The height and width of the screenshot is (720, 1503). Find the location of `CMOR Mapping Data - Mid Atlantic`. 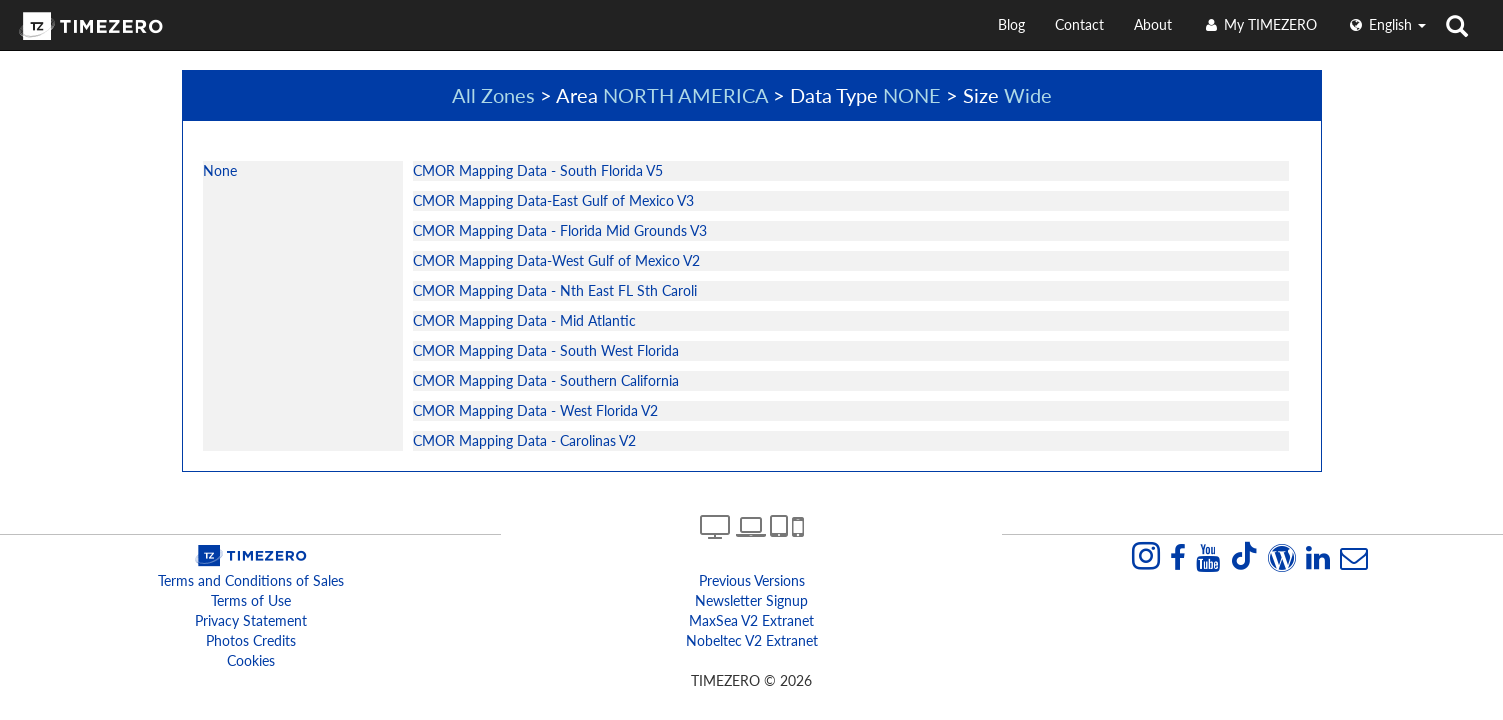

CMOR Mapping Data - Mid Atlantic is located at coordinates (524, 320).